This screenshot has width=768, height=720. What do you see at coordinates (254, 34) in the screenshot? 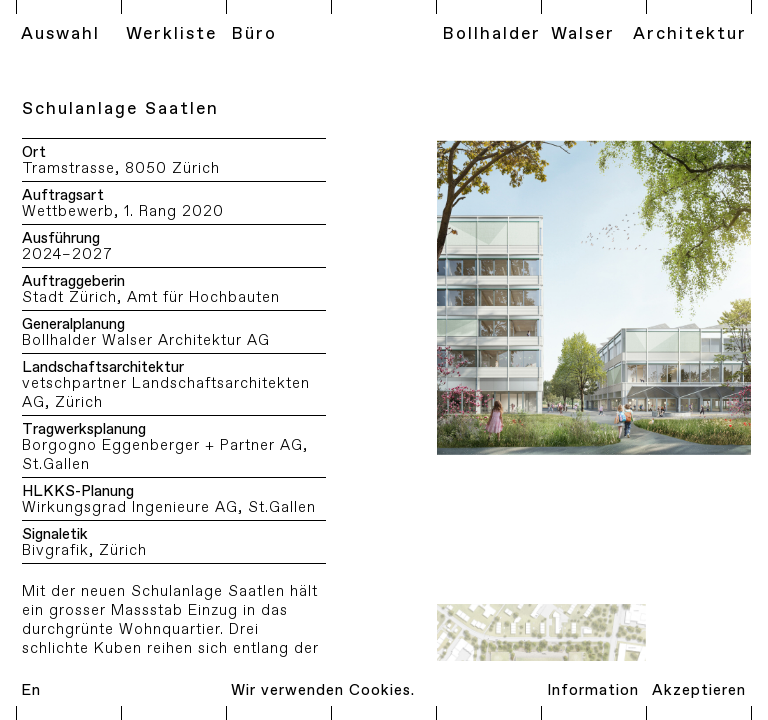
I see `Büro` at bounding box center [254, 34].